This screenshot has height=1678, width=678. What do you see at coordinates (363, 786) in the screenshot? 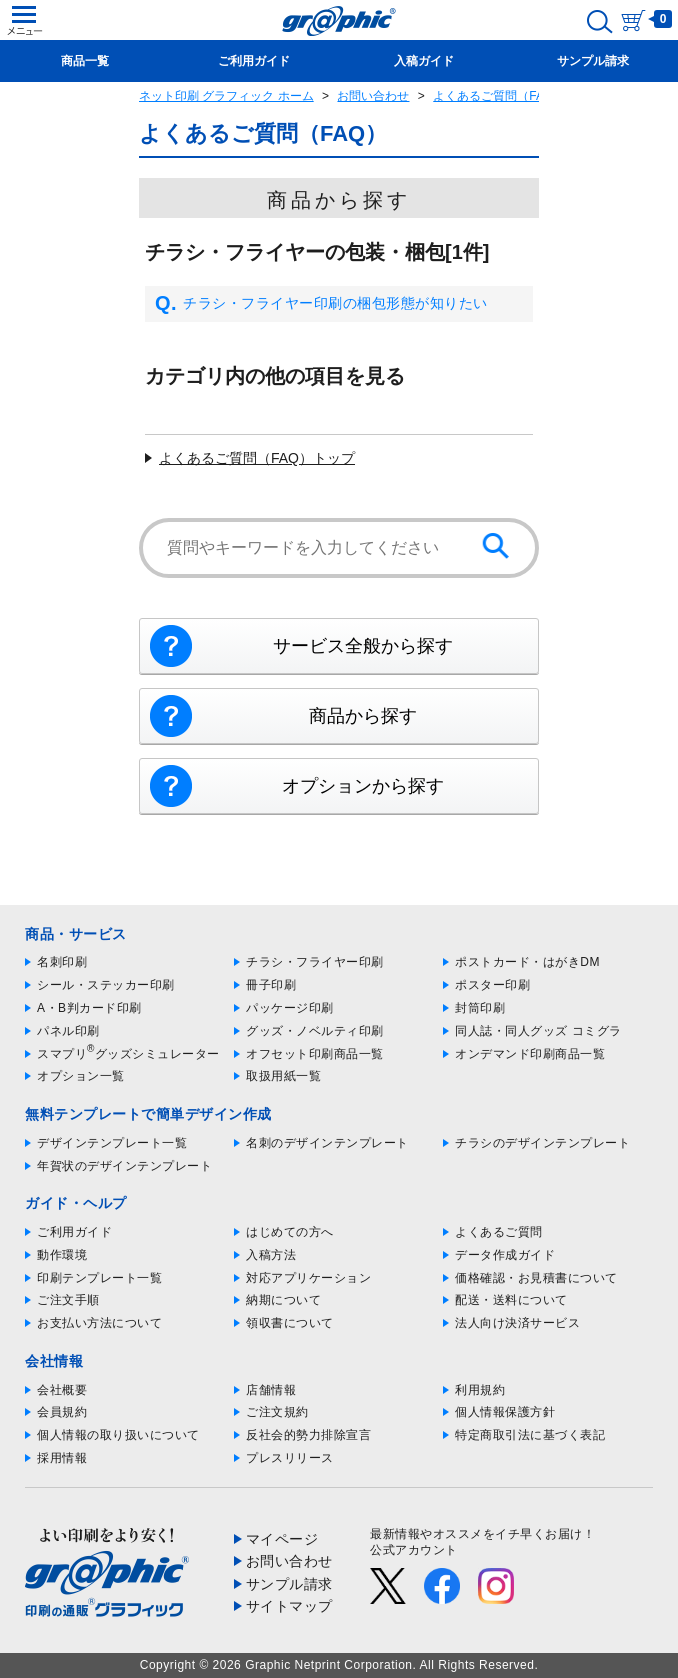
I see `オプションから探す` at bounding box center [363, 786].